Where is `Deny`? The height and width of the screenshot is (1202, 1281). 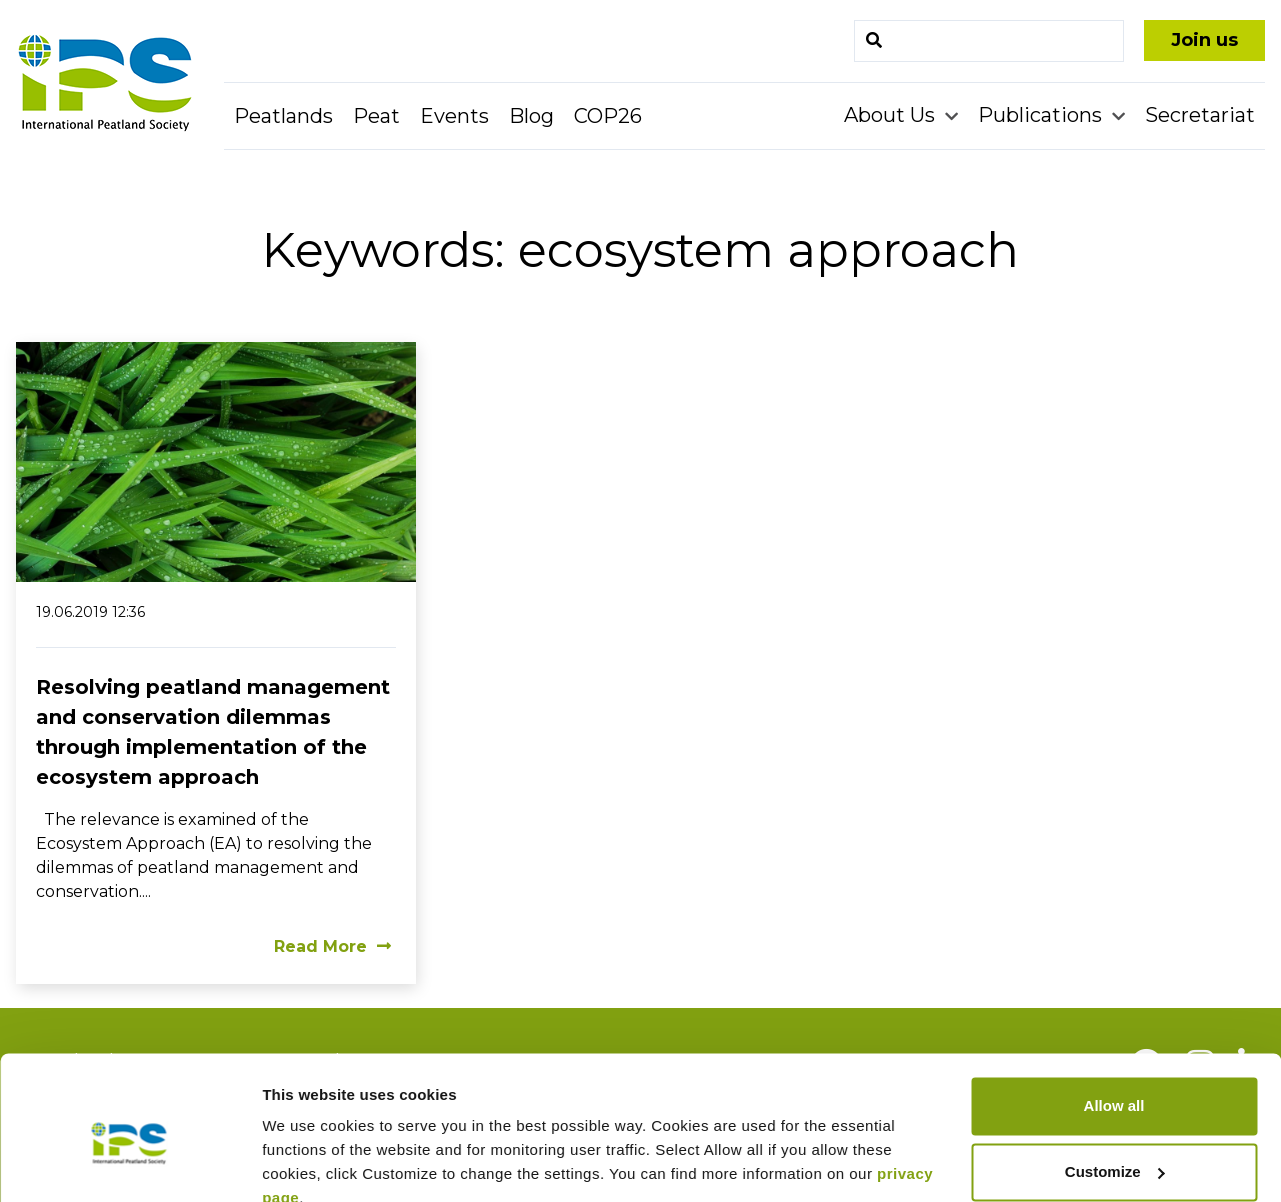 Deny is located at coordinates (1114, 1146).